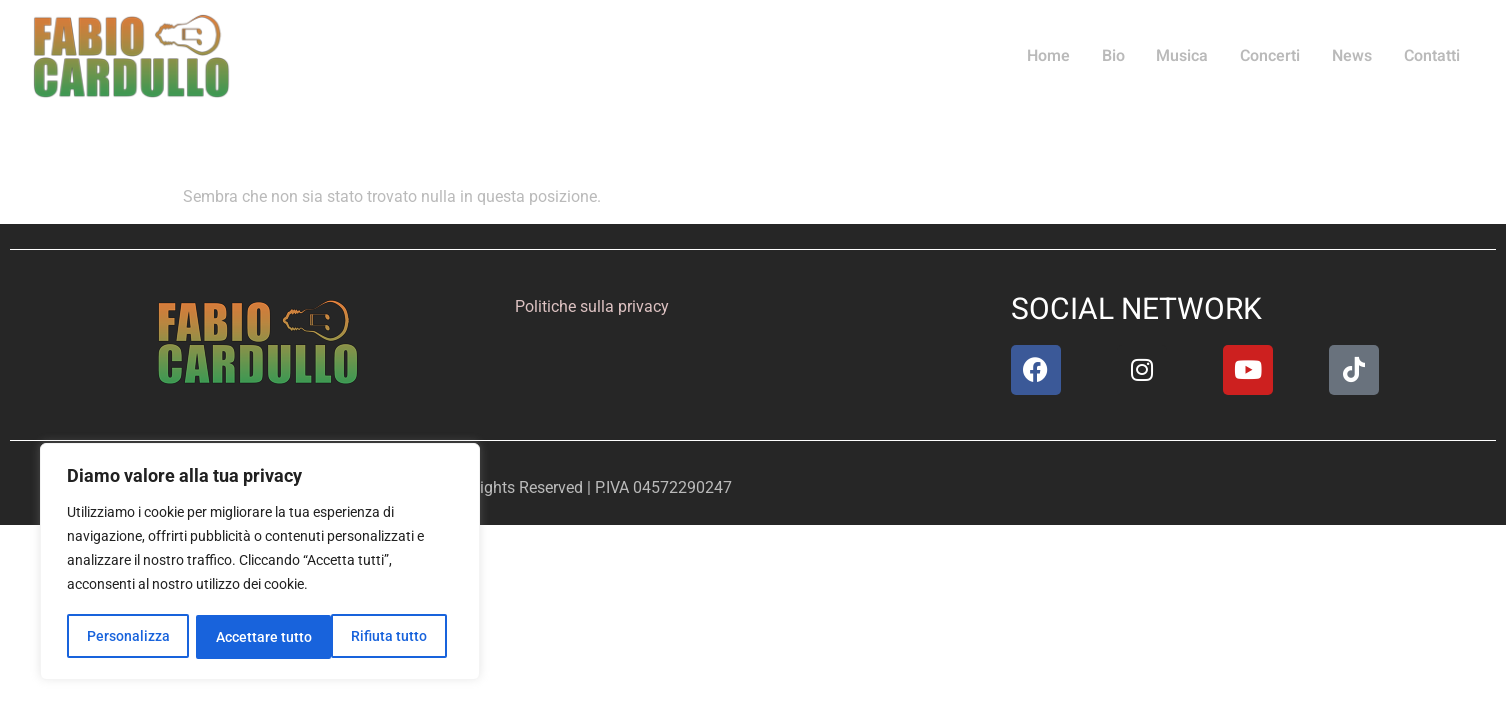 This screenshot has width=1506, height=720. Describe the element at coordinates (1433, 56) in the screenshot. I see `Contatti` at that location.